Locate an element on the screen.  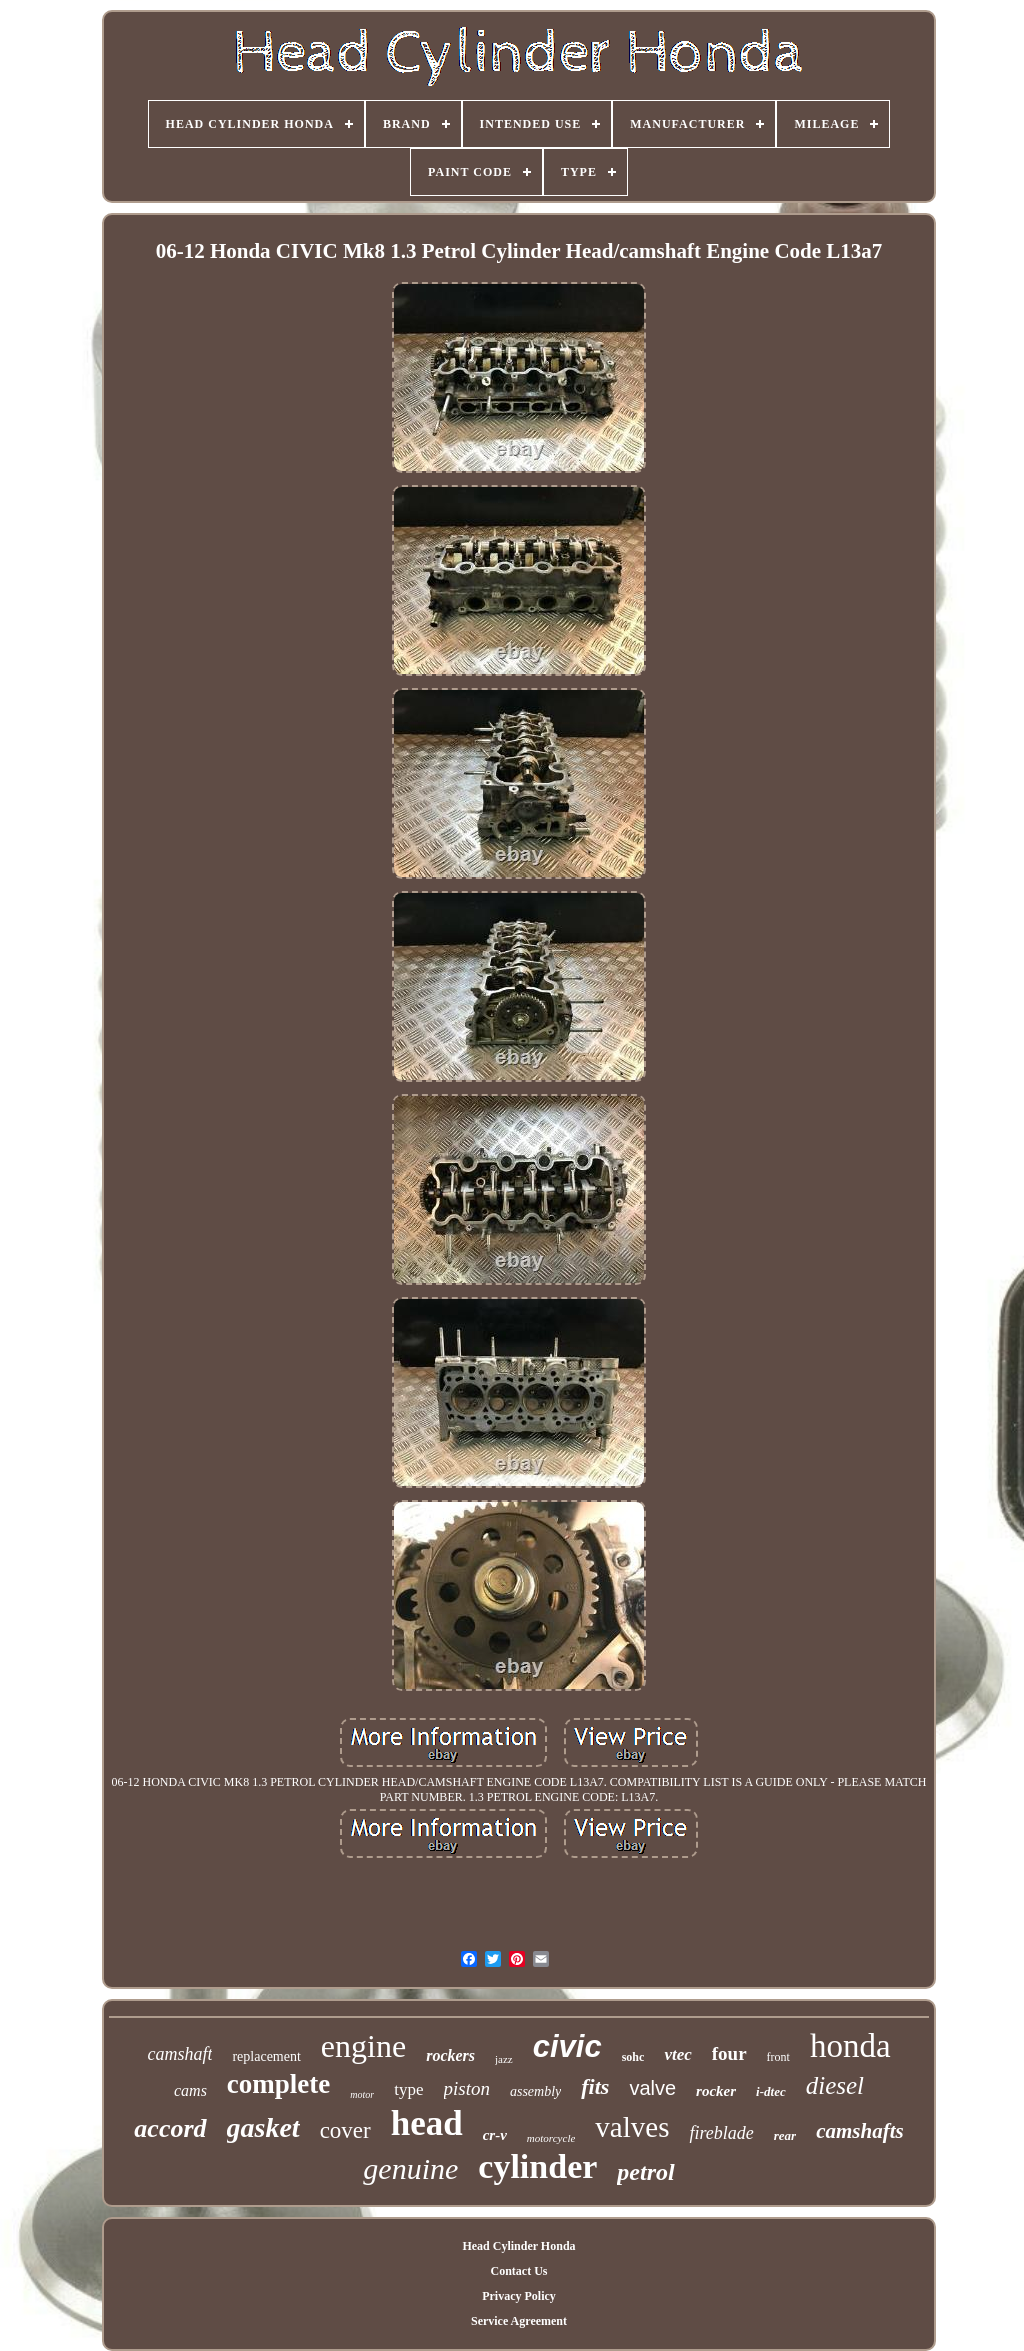
front is located at coordinates (778, 2057).